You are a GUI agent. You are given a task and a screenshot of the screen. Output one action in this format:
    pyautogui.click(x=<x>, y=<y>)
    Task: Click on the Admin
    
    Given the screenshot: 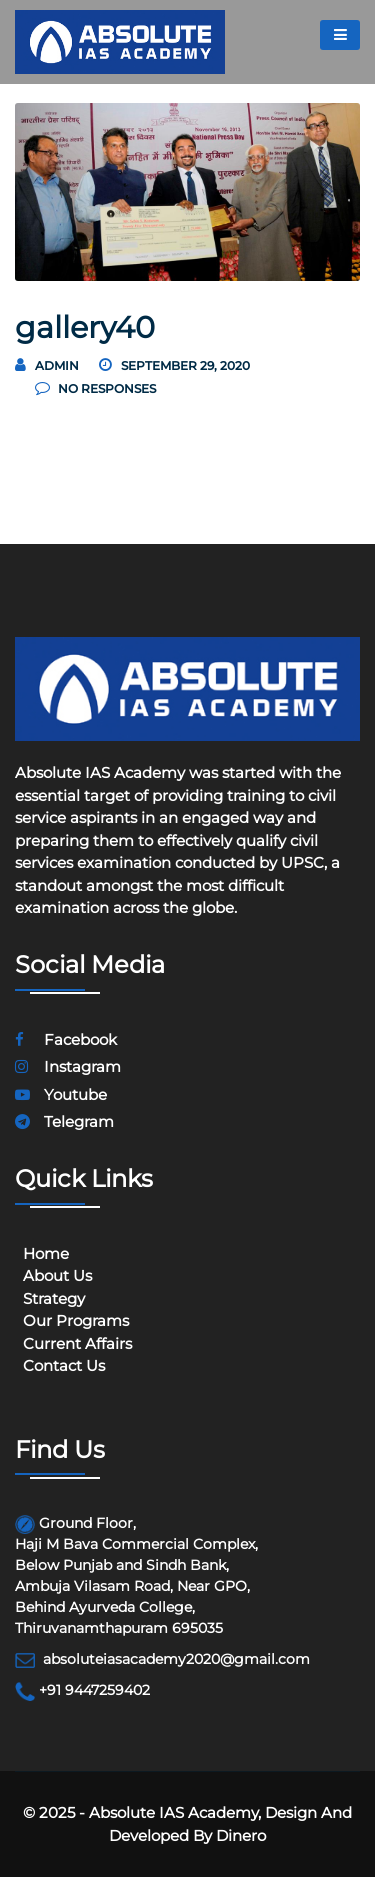 What is the action you would take?
    pyautogui.click(x=57, y=365)
    